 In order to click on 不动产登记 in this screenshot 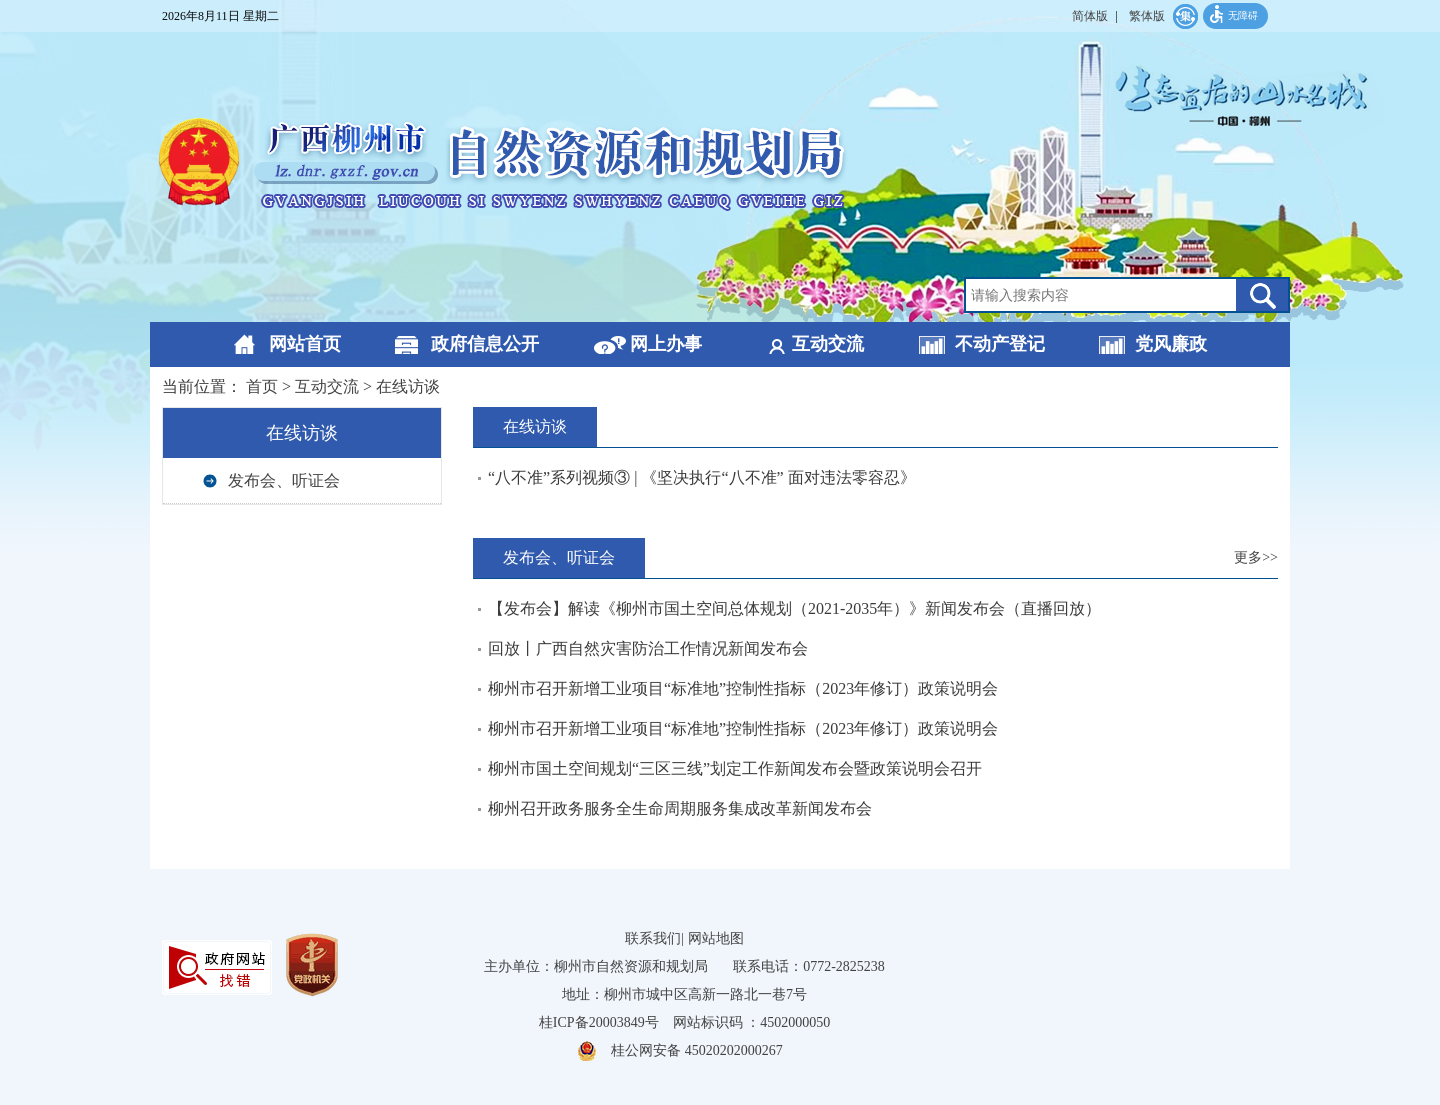, I will do `click(1000, 344)`.